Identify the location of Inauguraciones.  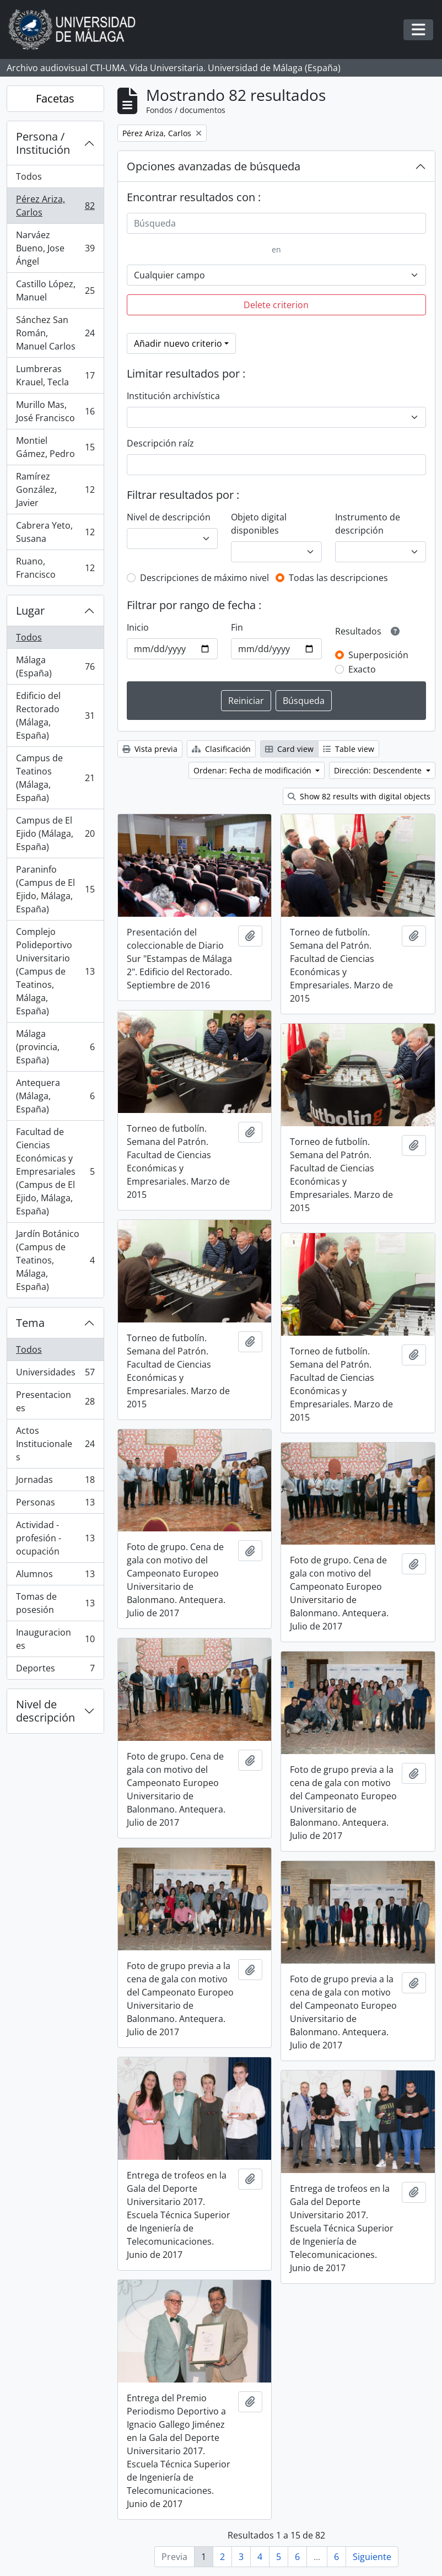
(55, 1639).